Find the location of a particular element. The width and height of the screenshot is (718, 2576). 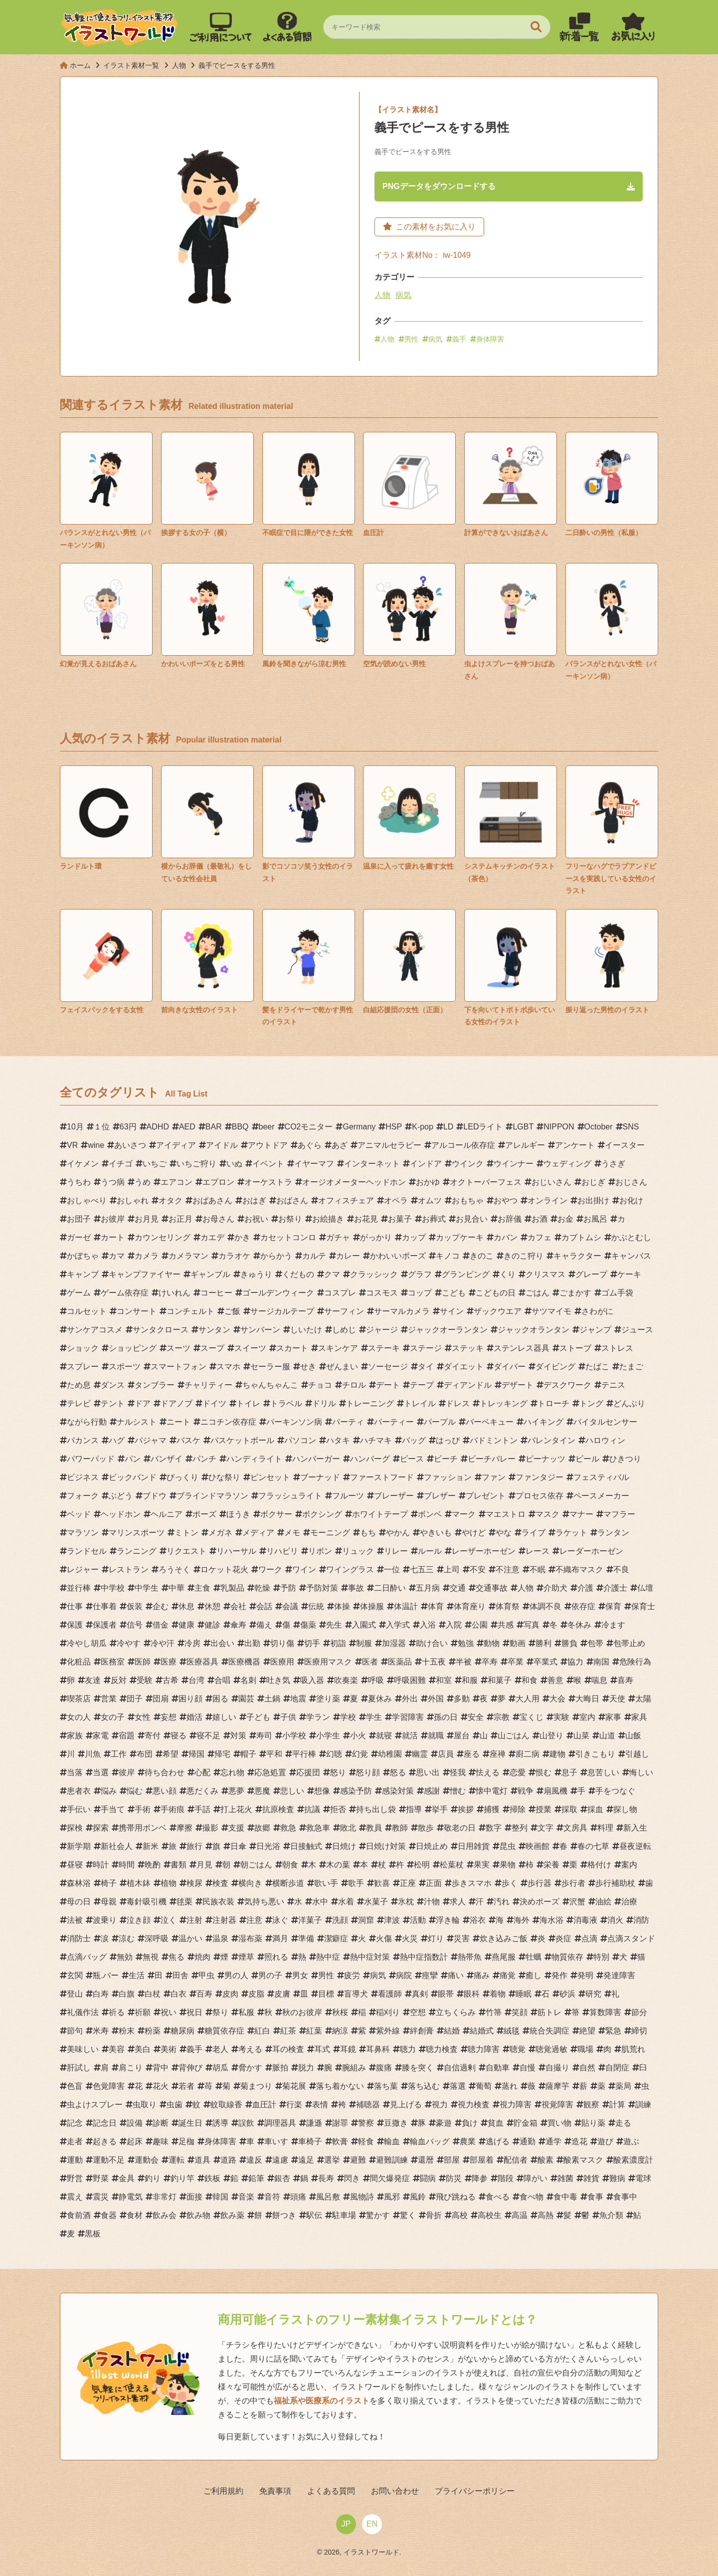

治療 is located at coordinates (629, 1903).